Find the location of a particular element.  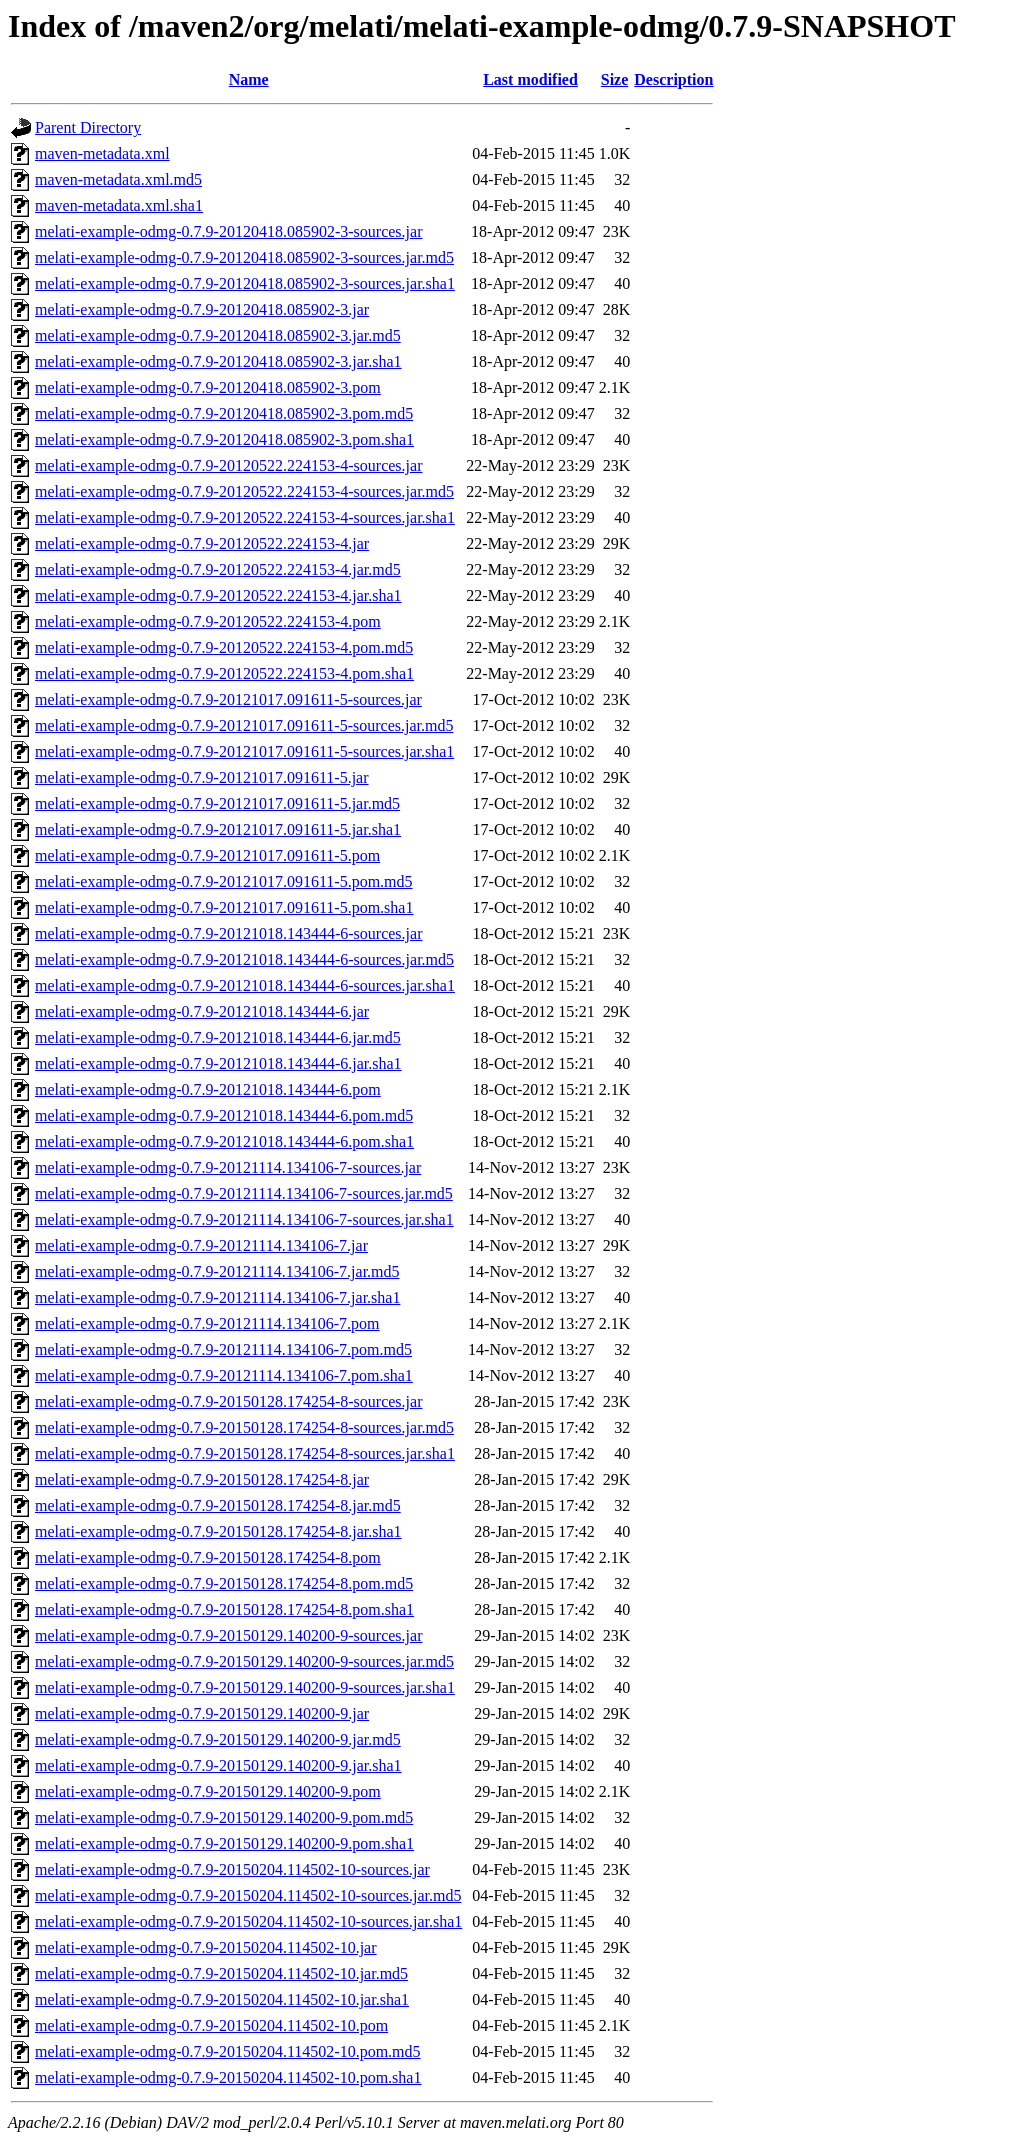

melati-example-odmg-0.7.9-20121114.134106-7.jar.md5 is located at coordinates (217, 1271).